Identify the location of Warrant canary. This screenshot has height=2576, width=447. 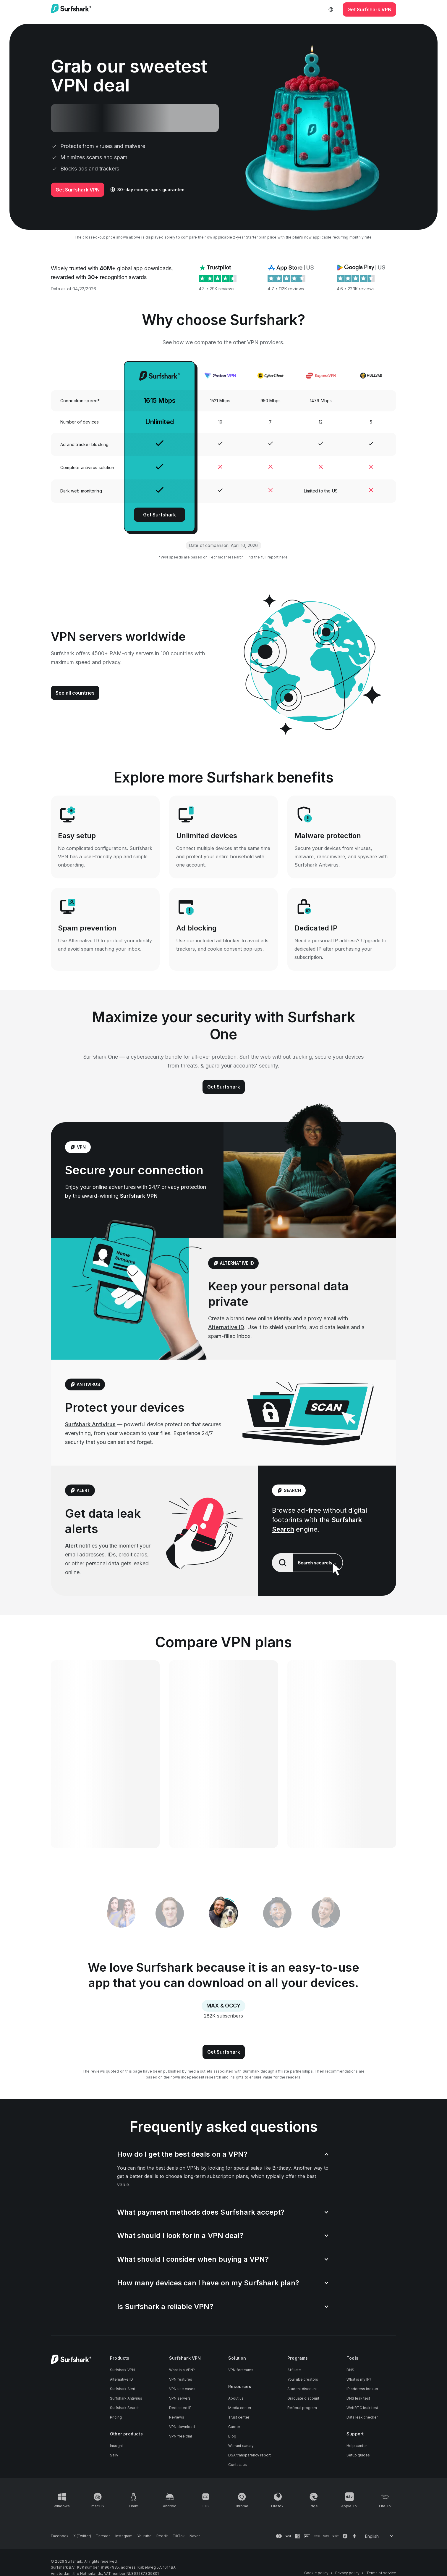
(241, 2445).